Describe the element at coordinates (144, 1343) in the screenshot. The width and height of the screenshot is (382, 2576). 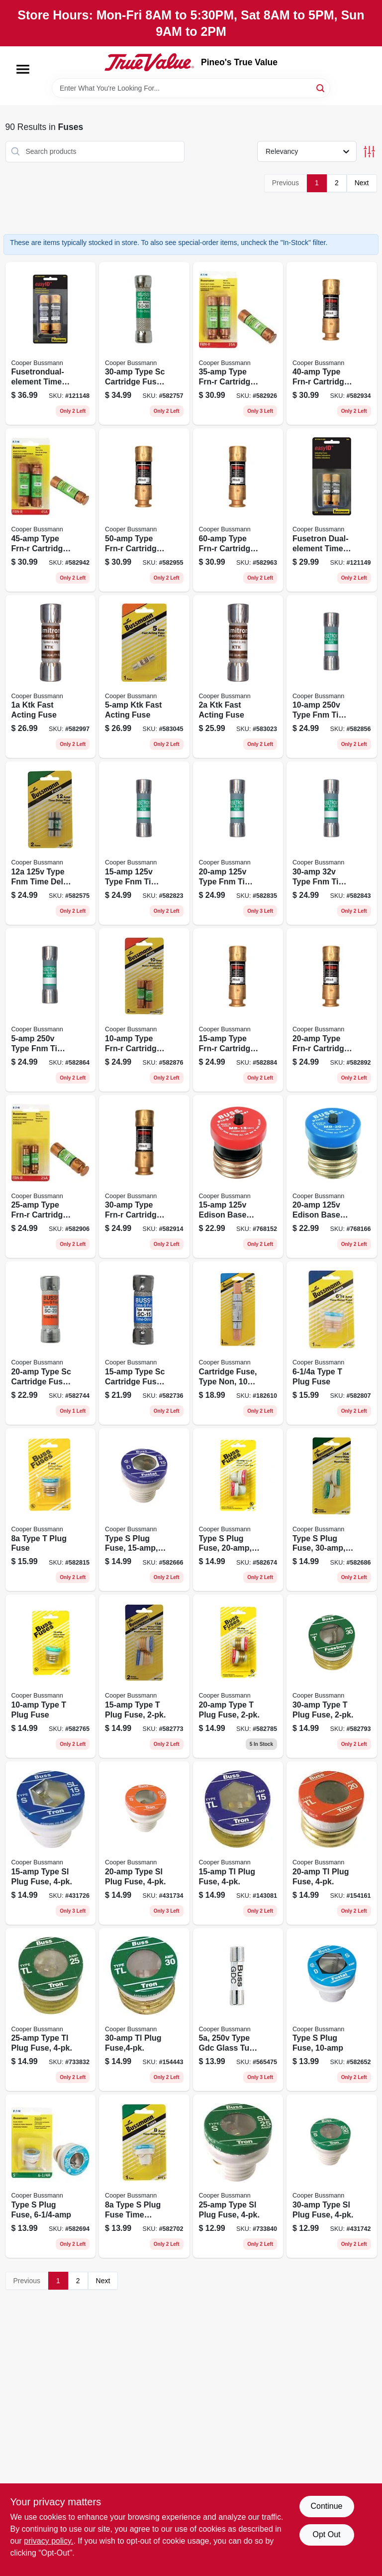
I see `[Go to type-sc-cartridge-fuse-051712617611 product page]` at that location.